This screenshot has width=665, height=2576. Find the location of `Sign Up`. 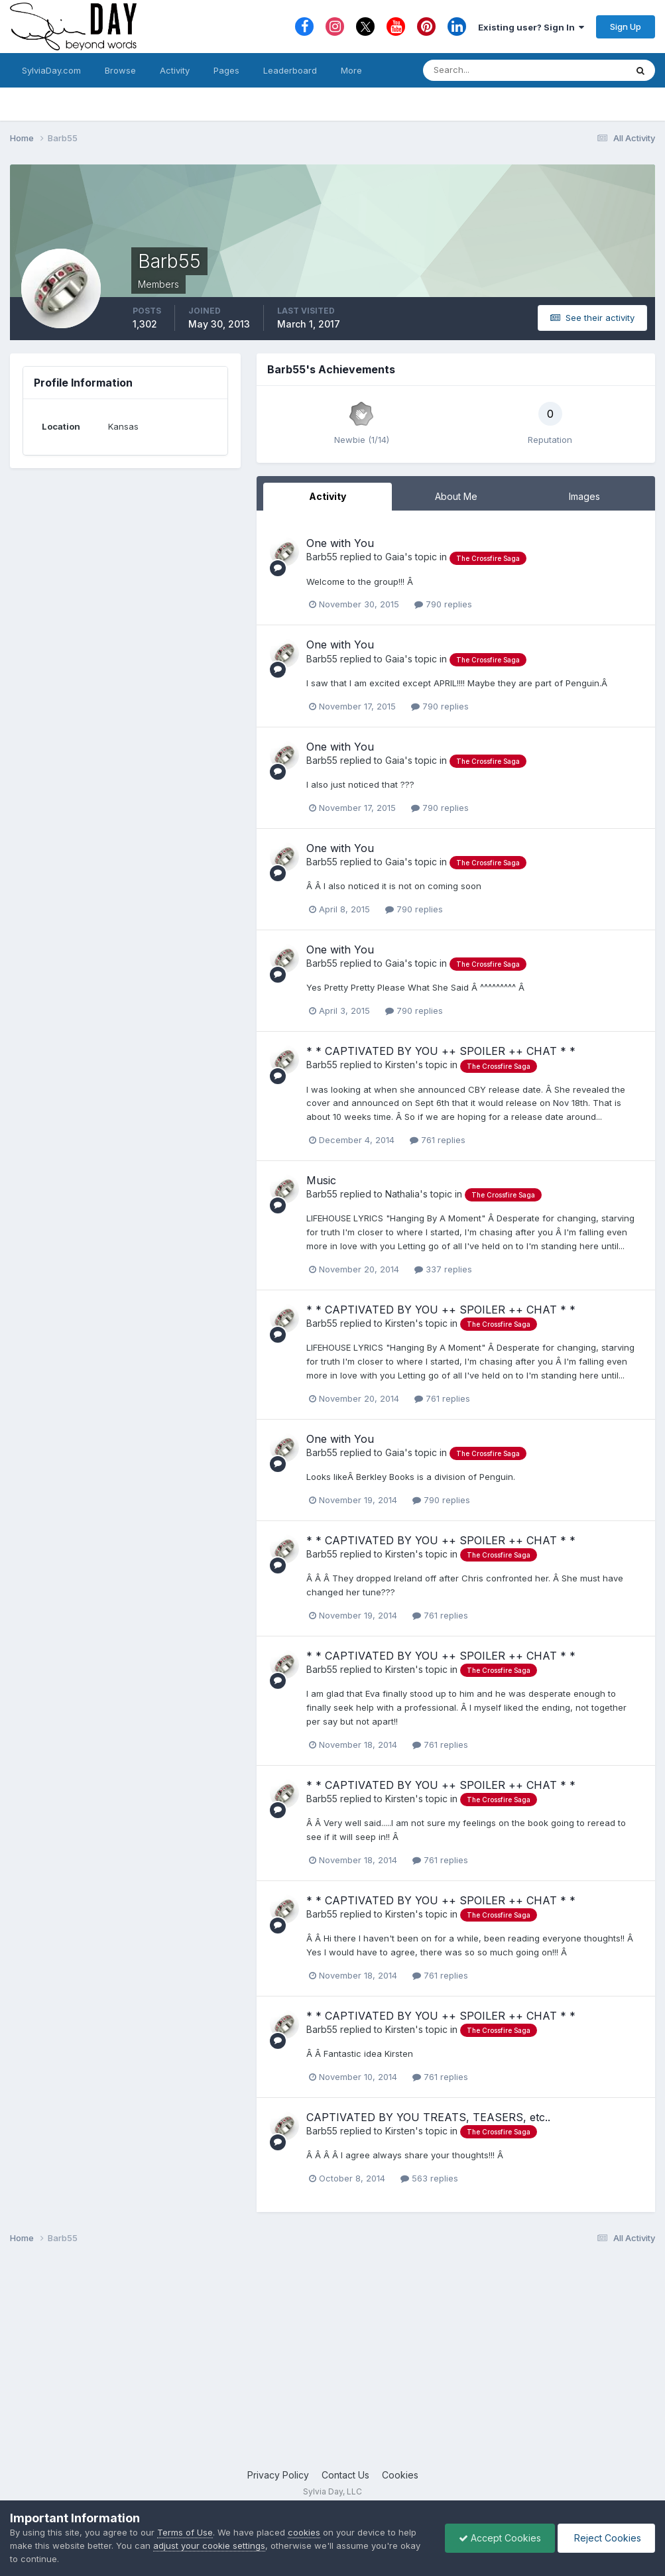

Sign Up is located at coordinates (625, 26).